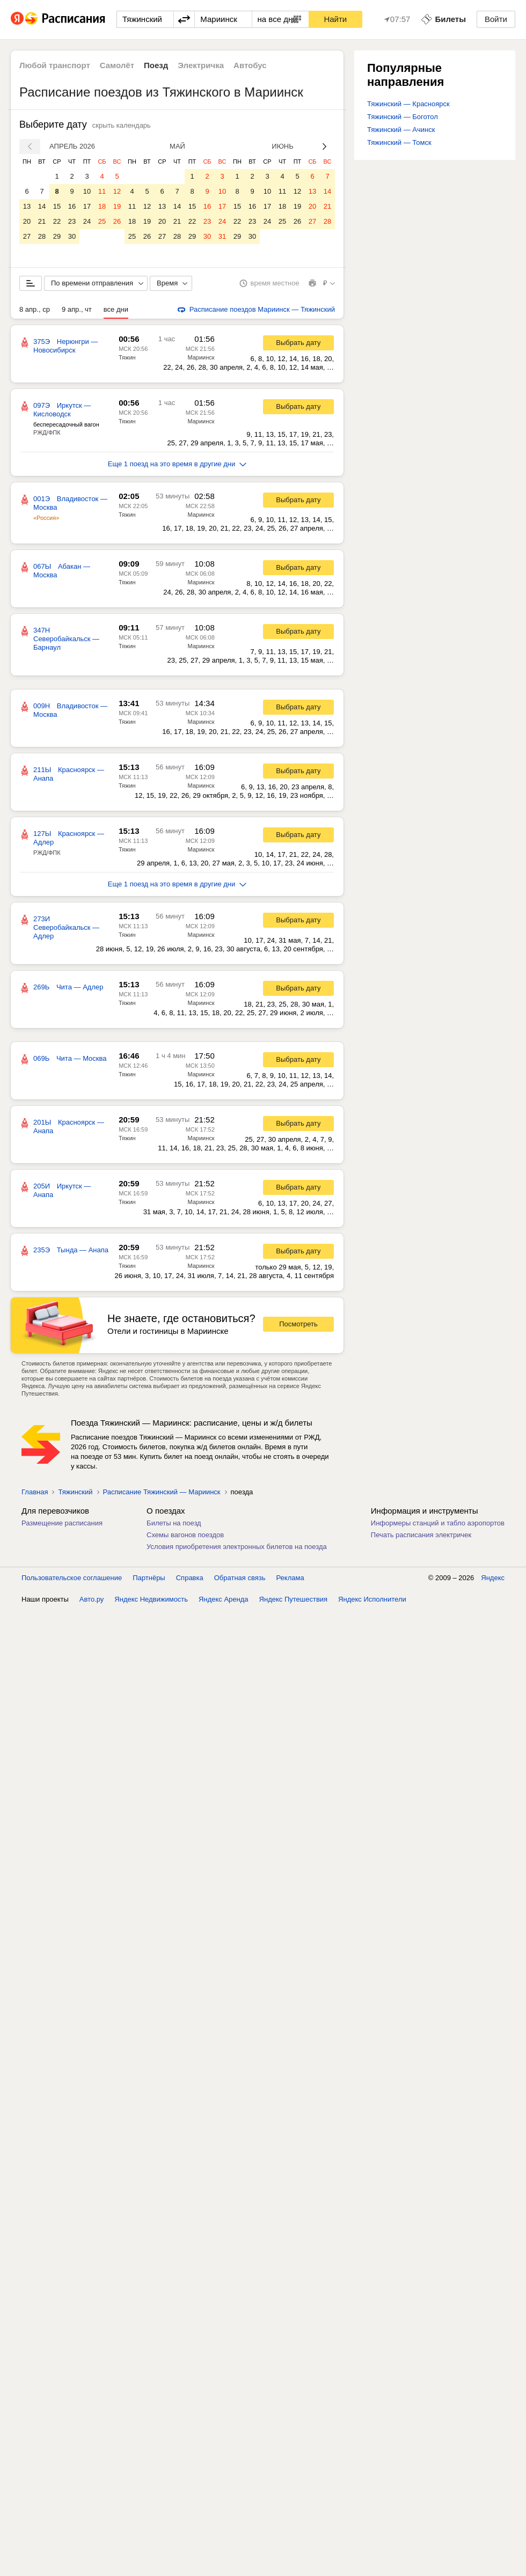 This screenshot has height=2576, width=526. What do you see at coordinates (223, 1599) in the screenshot?
I see `Яндекс Аренда` at bounding box center [223, 1599].